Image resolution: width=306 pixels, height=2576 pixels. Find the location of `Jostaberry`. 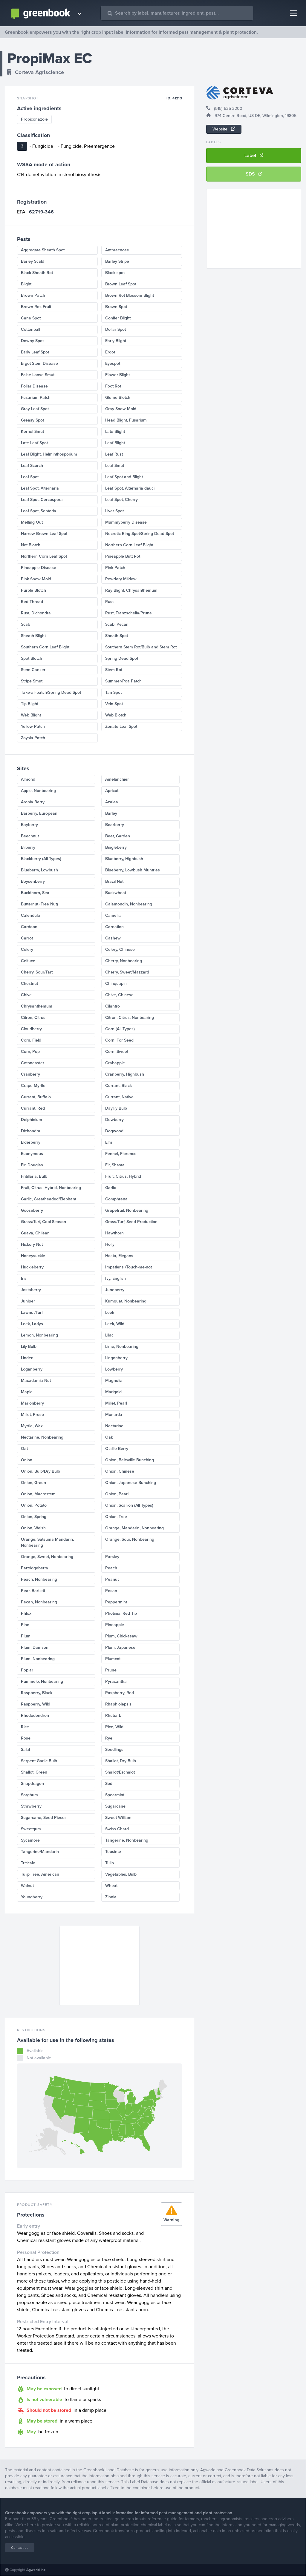

Jostaberry is located at coordinates (31, 1289).